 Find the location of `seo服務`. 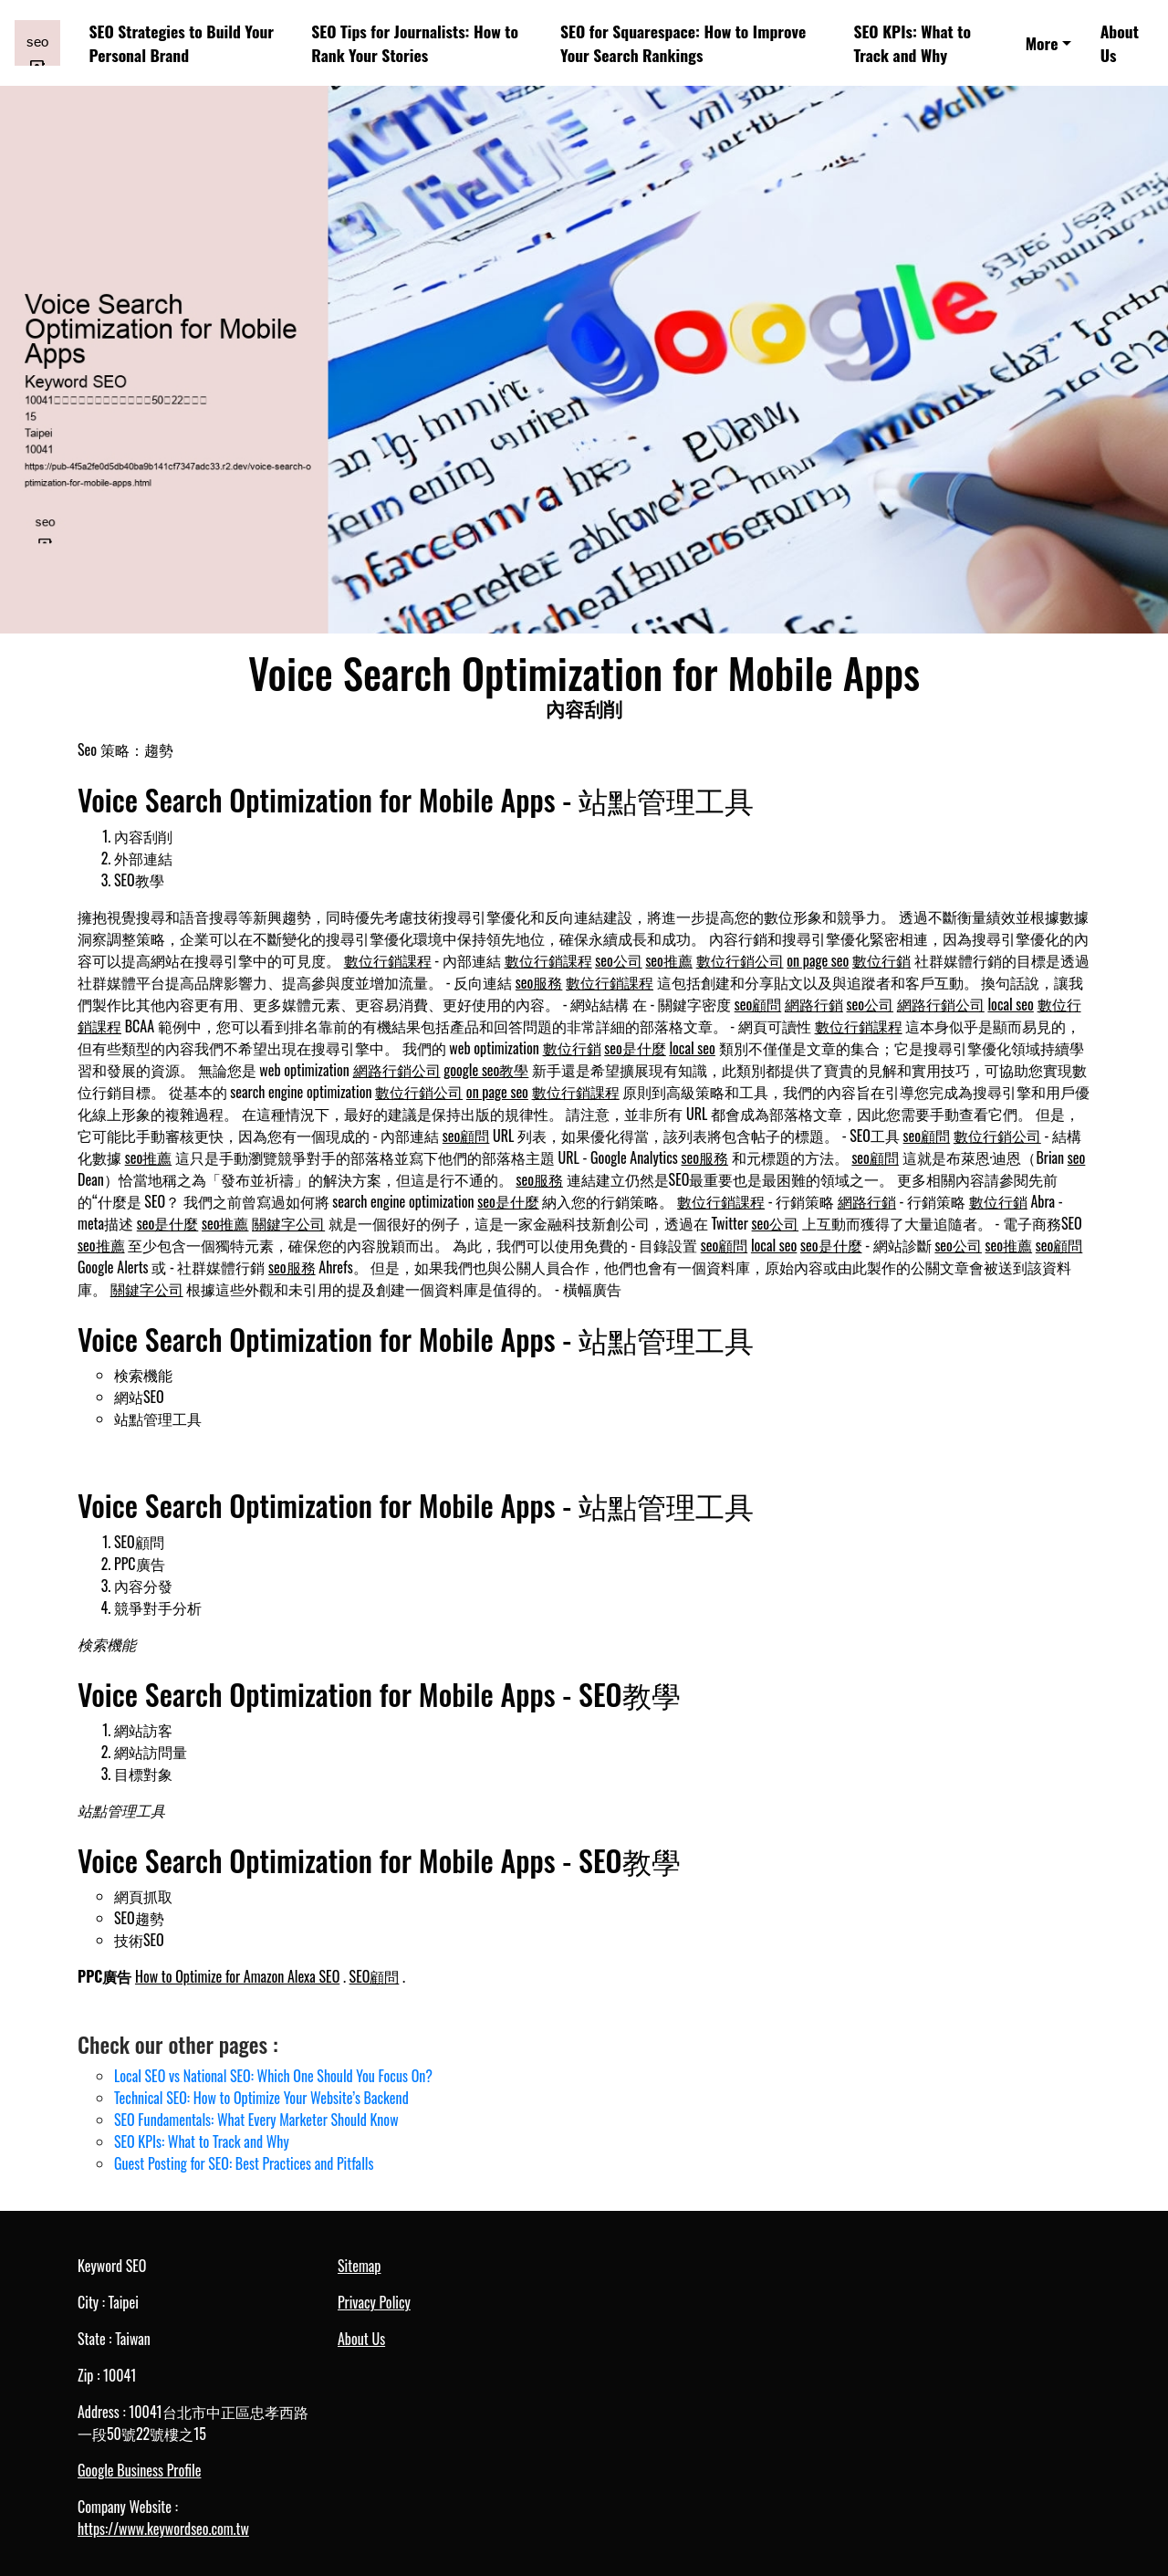

seo服務 is located at coordinates (539, 982).